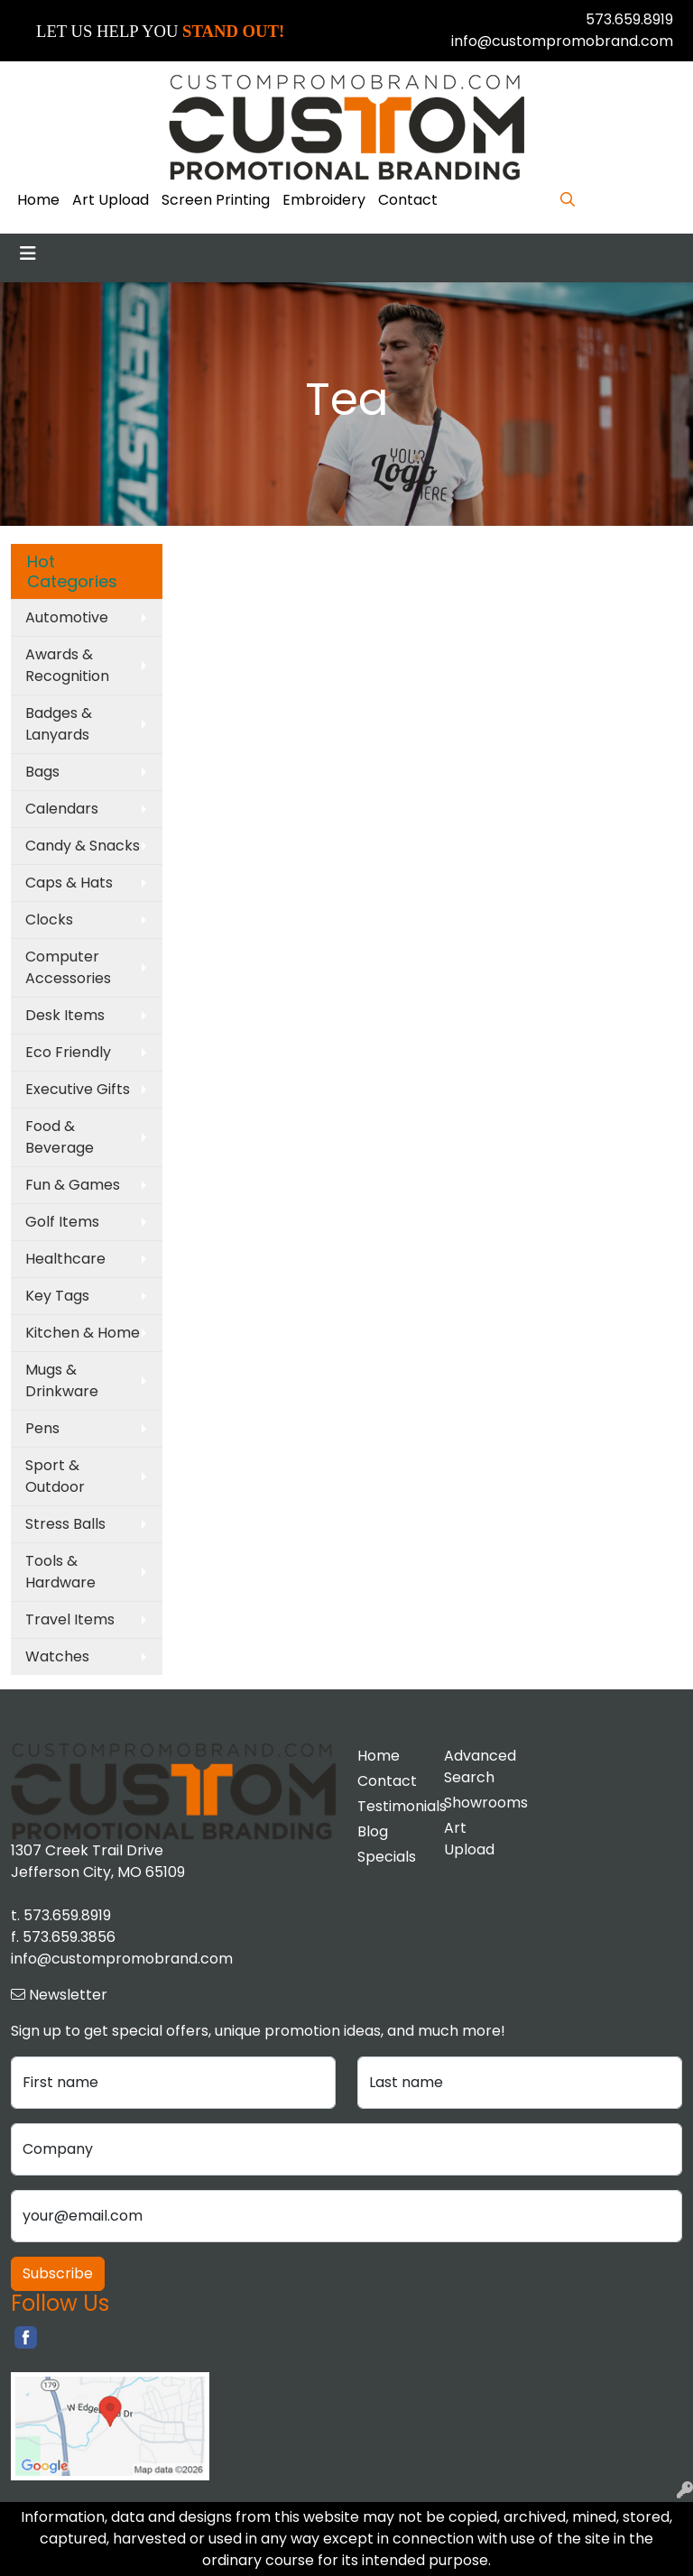 The height and width of the screenshot is (2576, 693). What do you see at coordinates (629, 19) in the screenshot?
I see `573.659.8919` at bounding box center [629, 19].